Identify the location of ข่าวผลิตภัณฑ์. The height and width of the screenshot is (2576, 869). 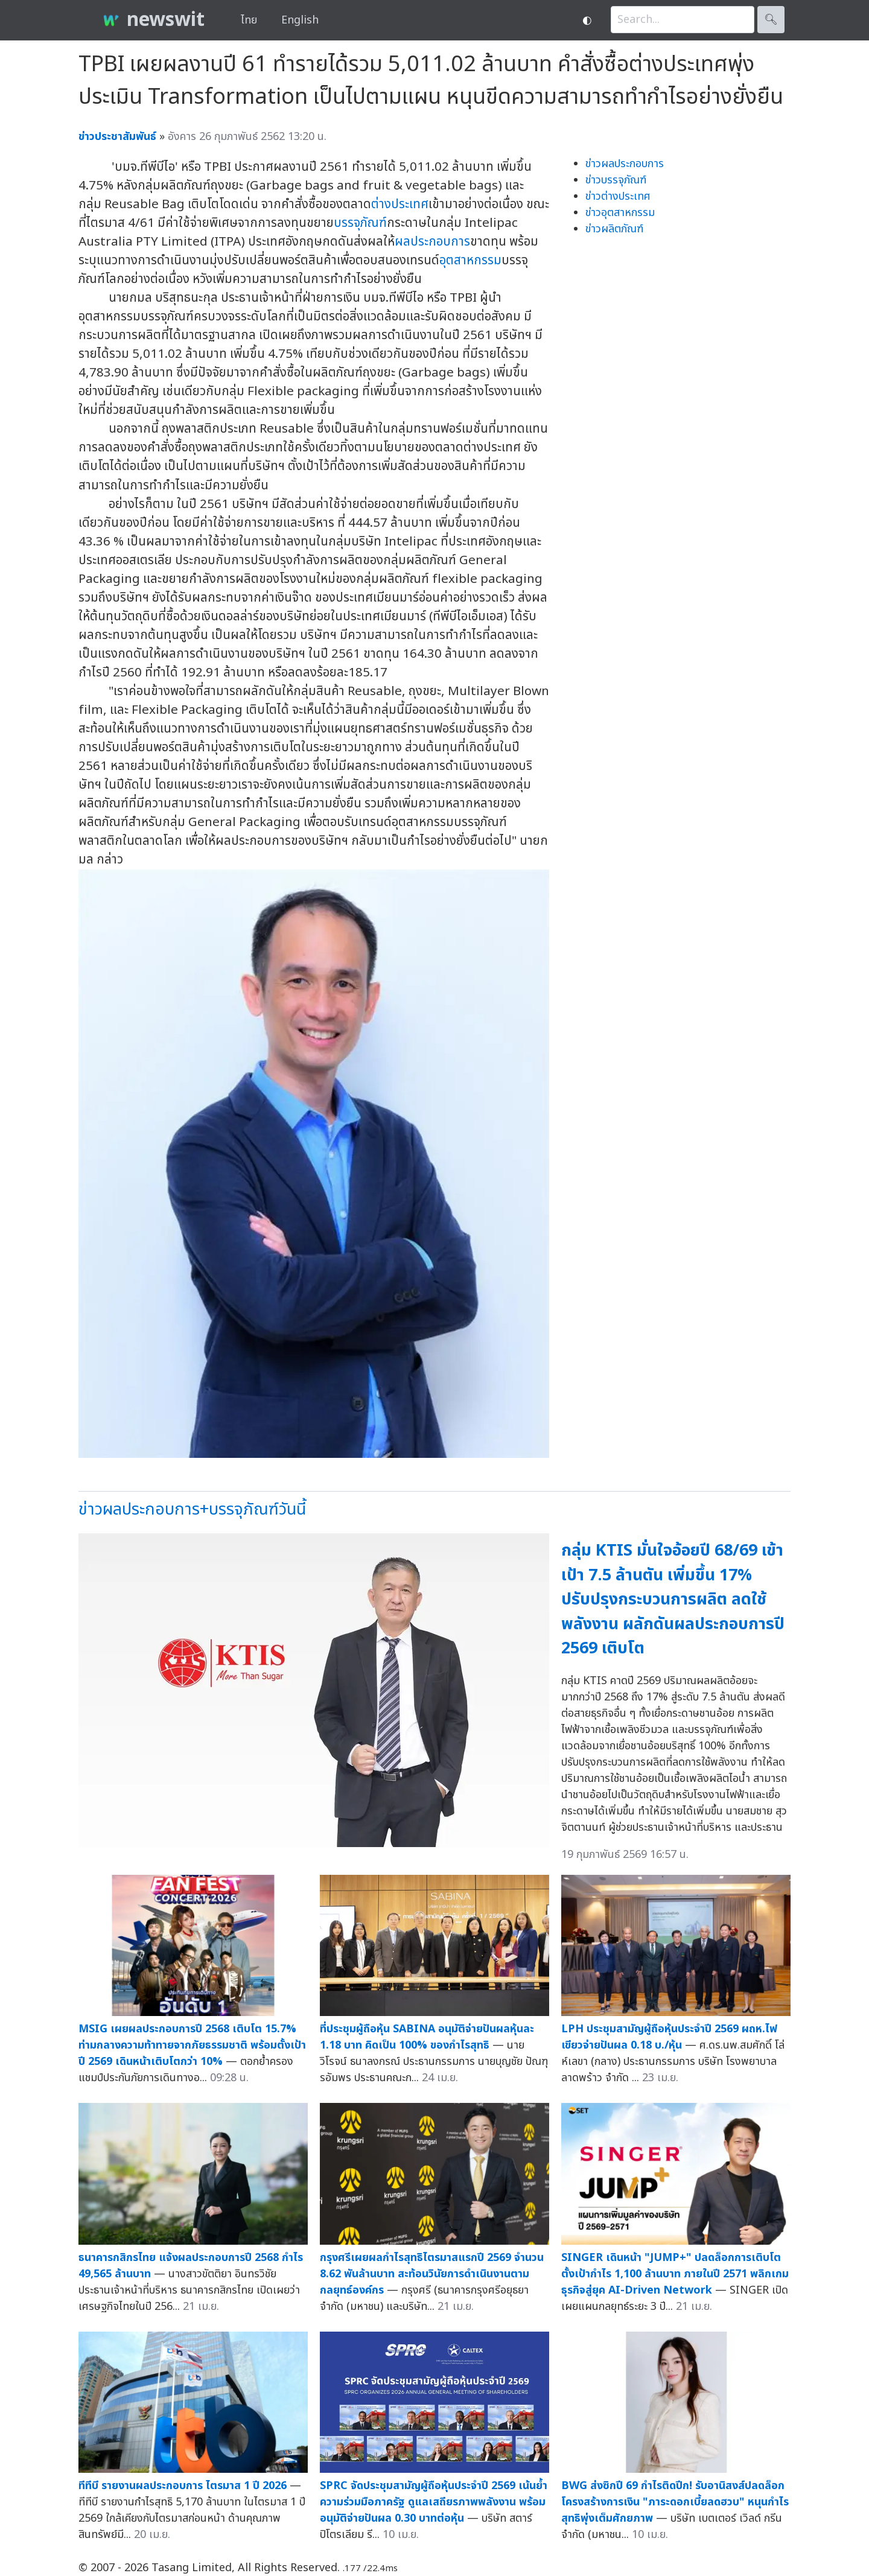
(614, 229).